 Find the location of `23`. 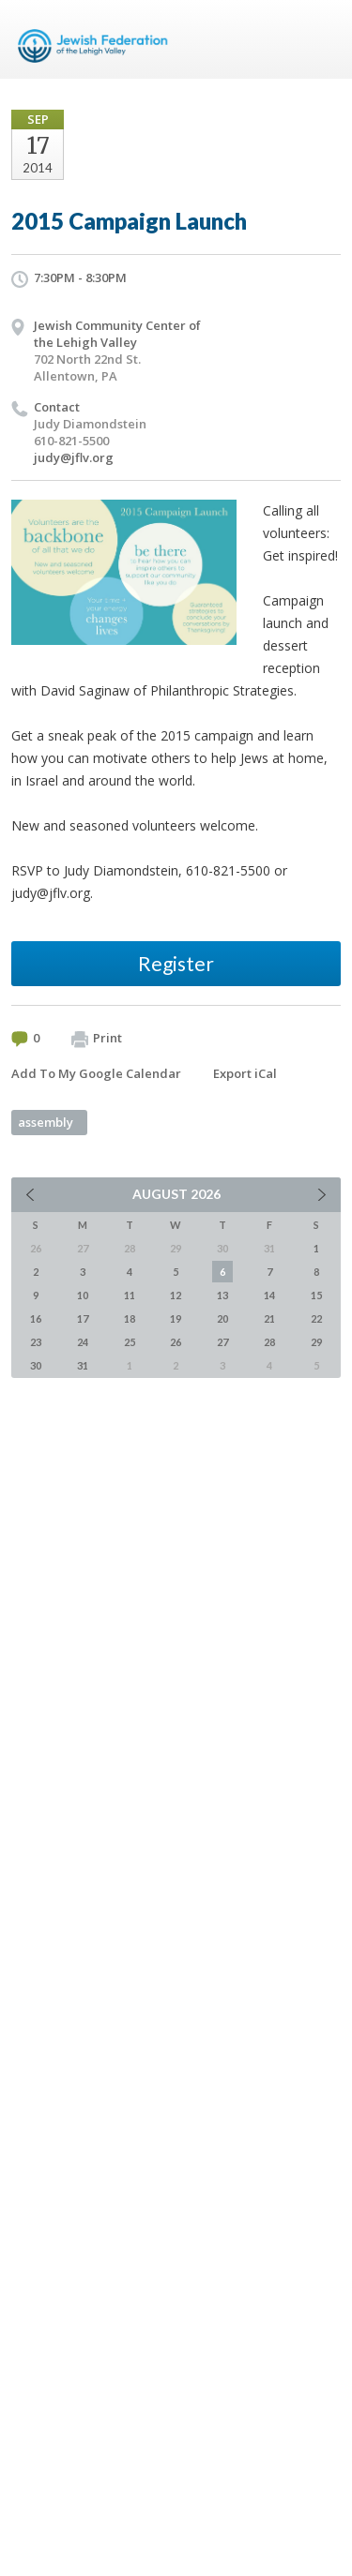

23 is located at coordinates (35, 1342).